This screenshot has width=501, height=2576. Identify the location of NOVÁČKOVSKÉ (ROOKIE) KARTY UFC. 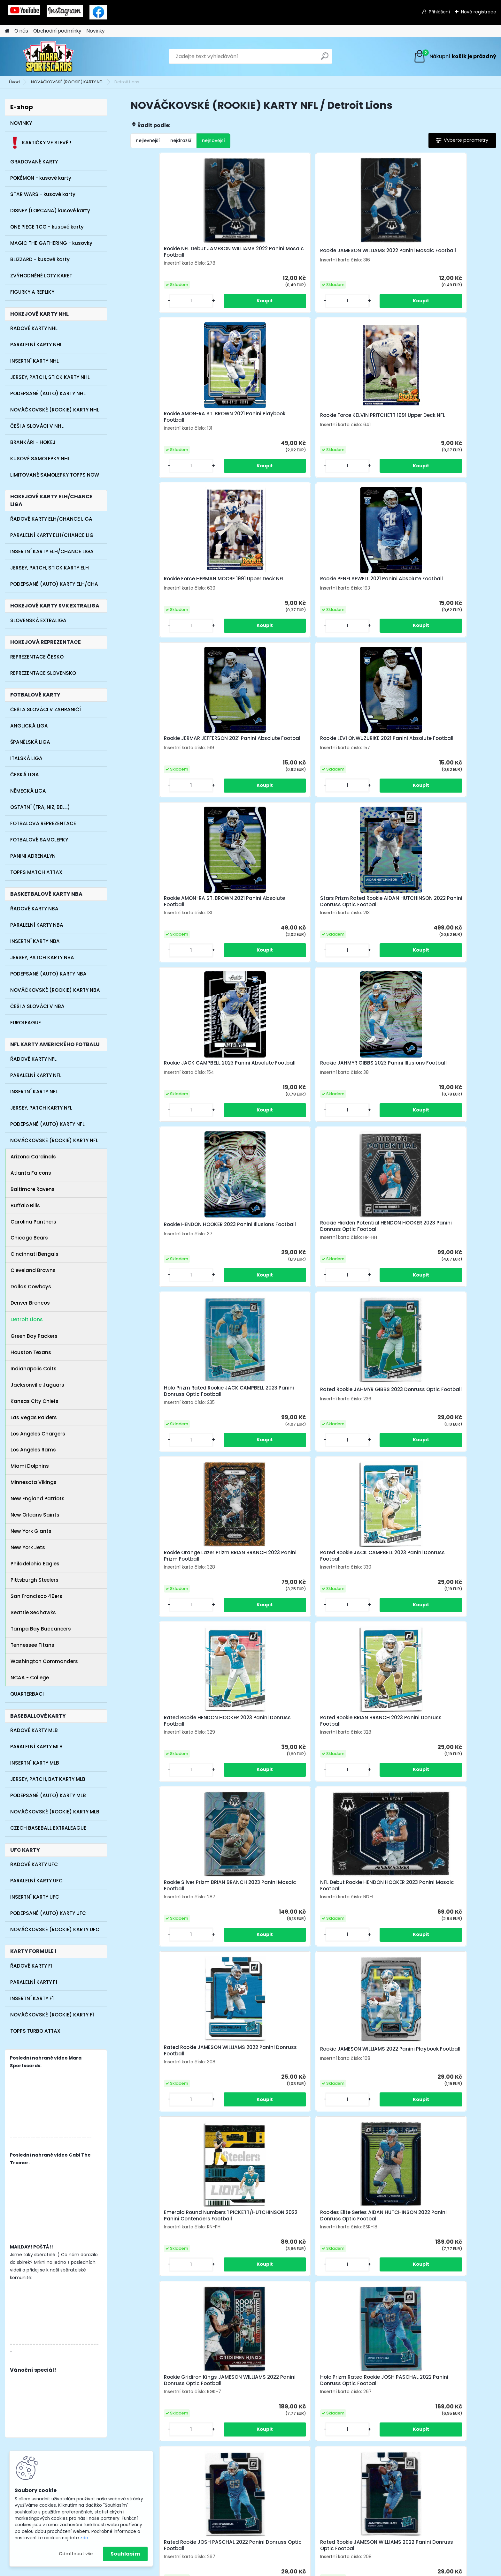
(54, 1929).